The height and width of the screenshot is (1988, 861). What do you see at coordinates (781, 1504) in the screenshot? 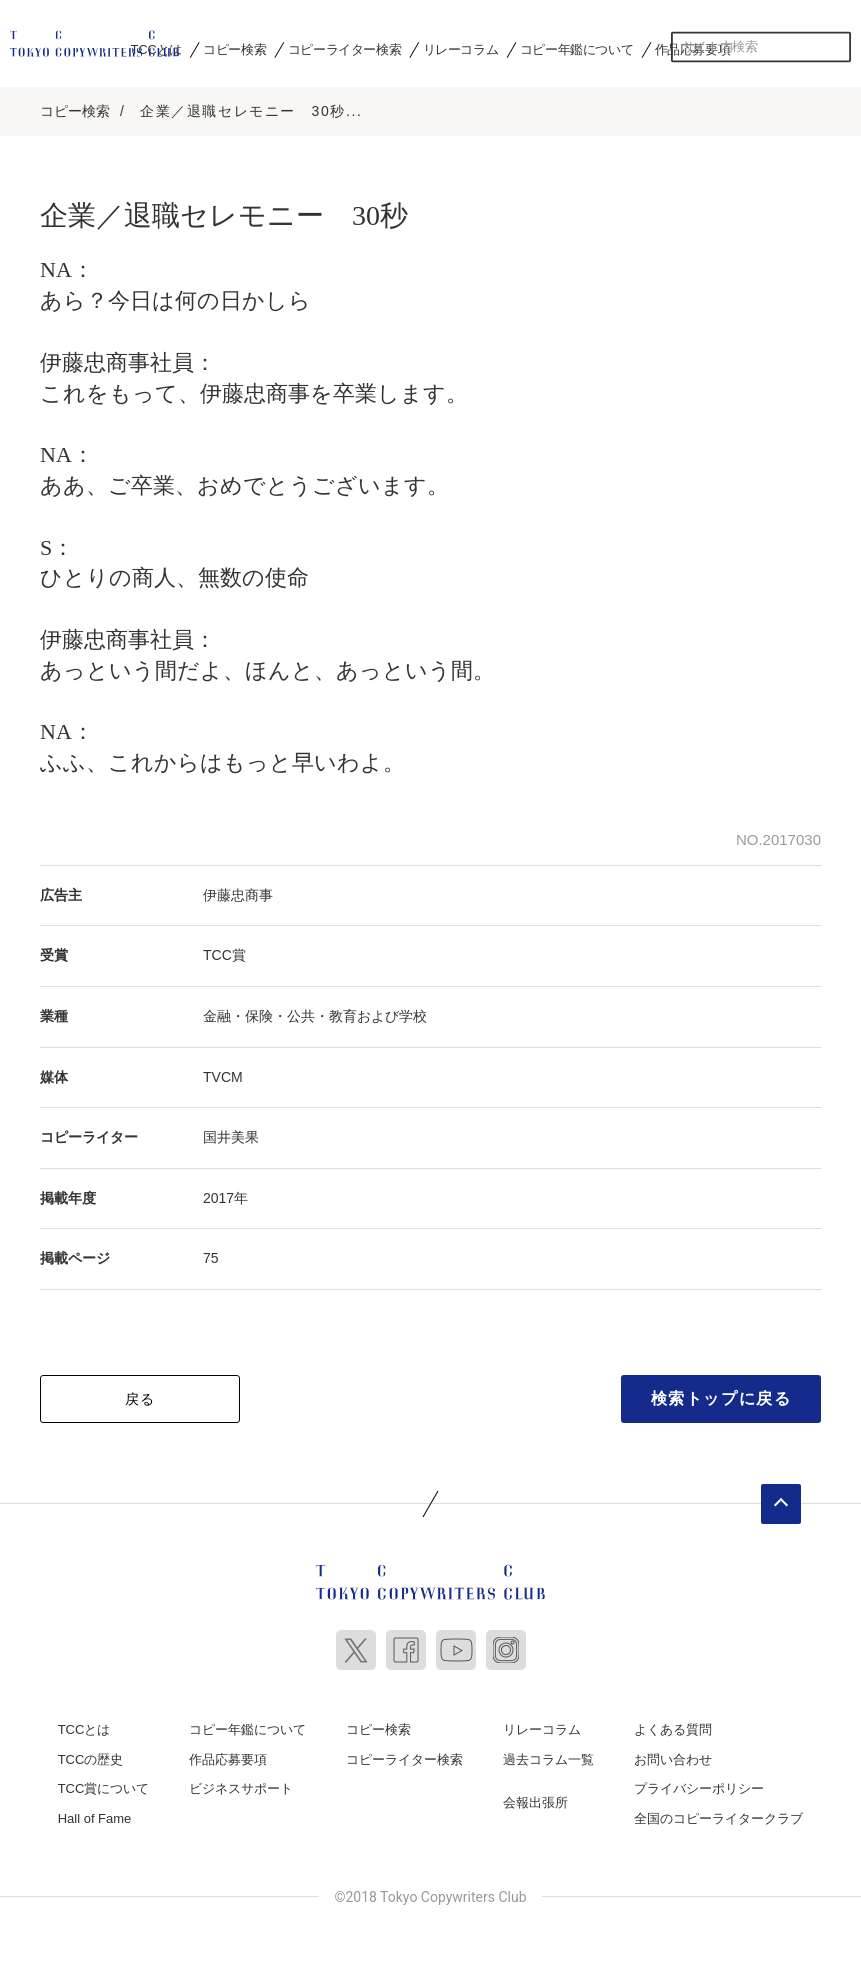
I see `ページトップへ` at bounding box center [781, 1504].